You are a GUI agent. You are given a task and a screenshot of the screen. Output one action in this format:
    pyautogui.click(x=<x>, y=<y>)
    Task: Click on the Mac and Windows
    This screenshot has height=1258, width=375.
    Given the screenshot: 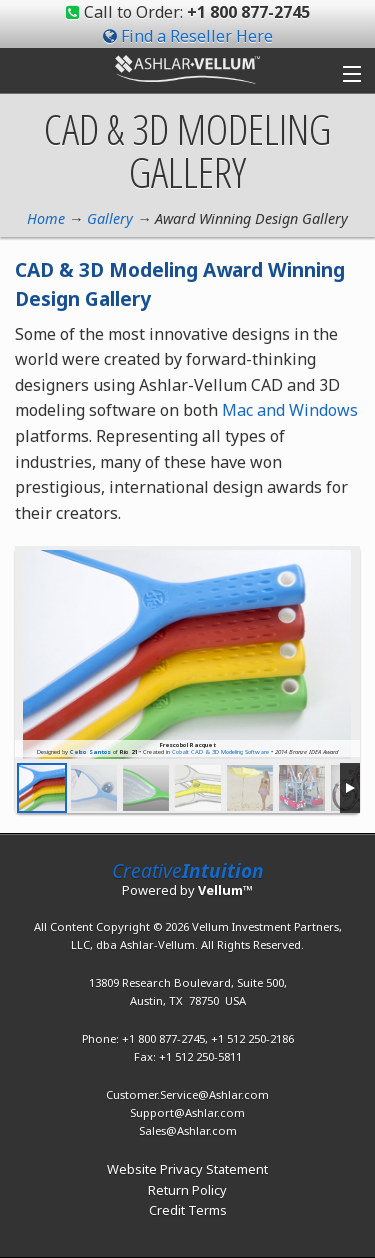 What is the action you would take?
    pyautogui.click(x=290, y=410)
    